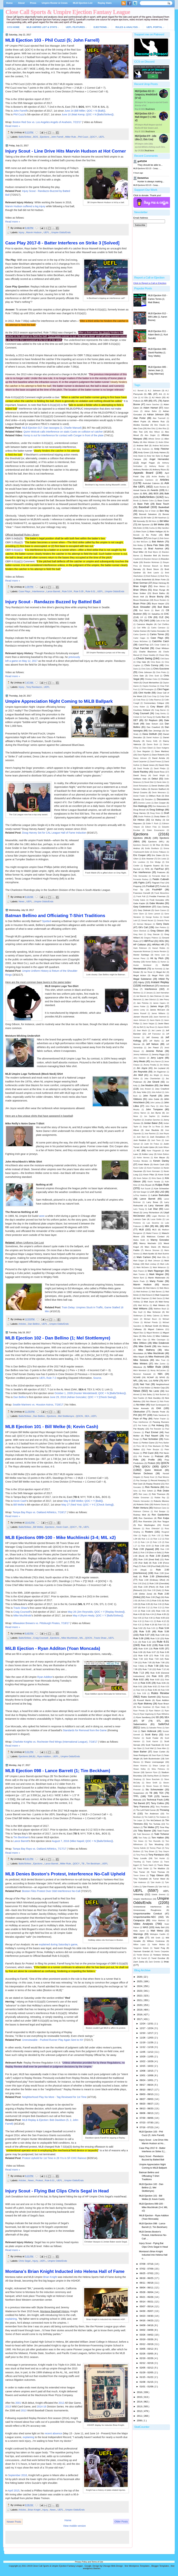 Image resolution: width=178 pixels, height=2576 pixels. I want to click on Podcast, so click(159, 1456).